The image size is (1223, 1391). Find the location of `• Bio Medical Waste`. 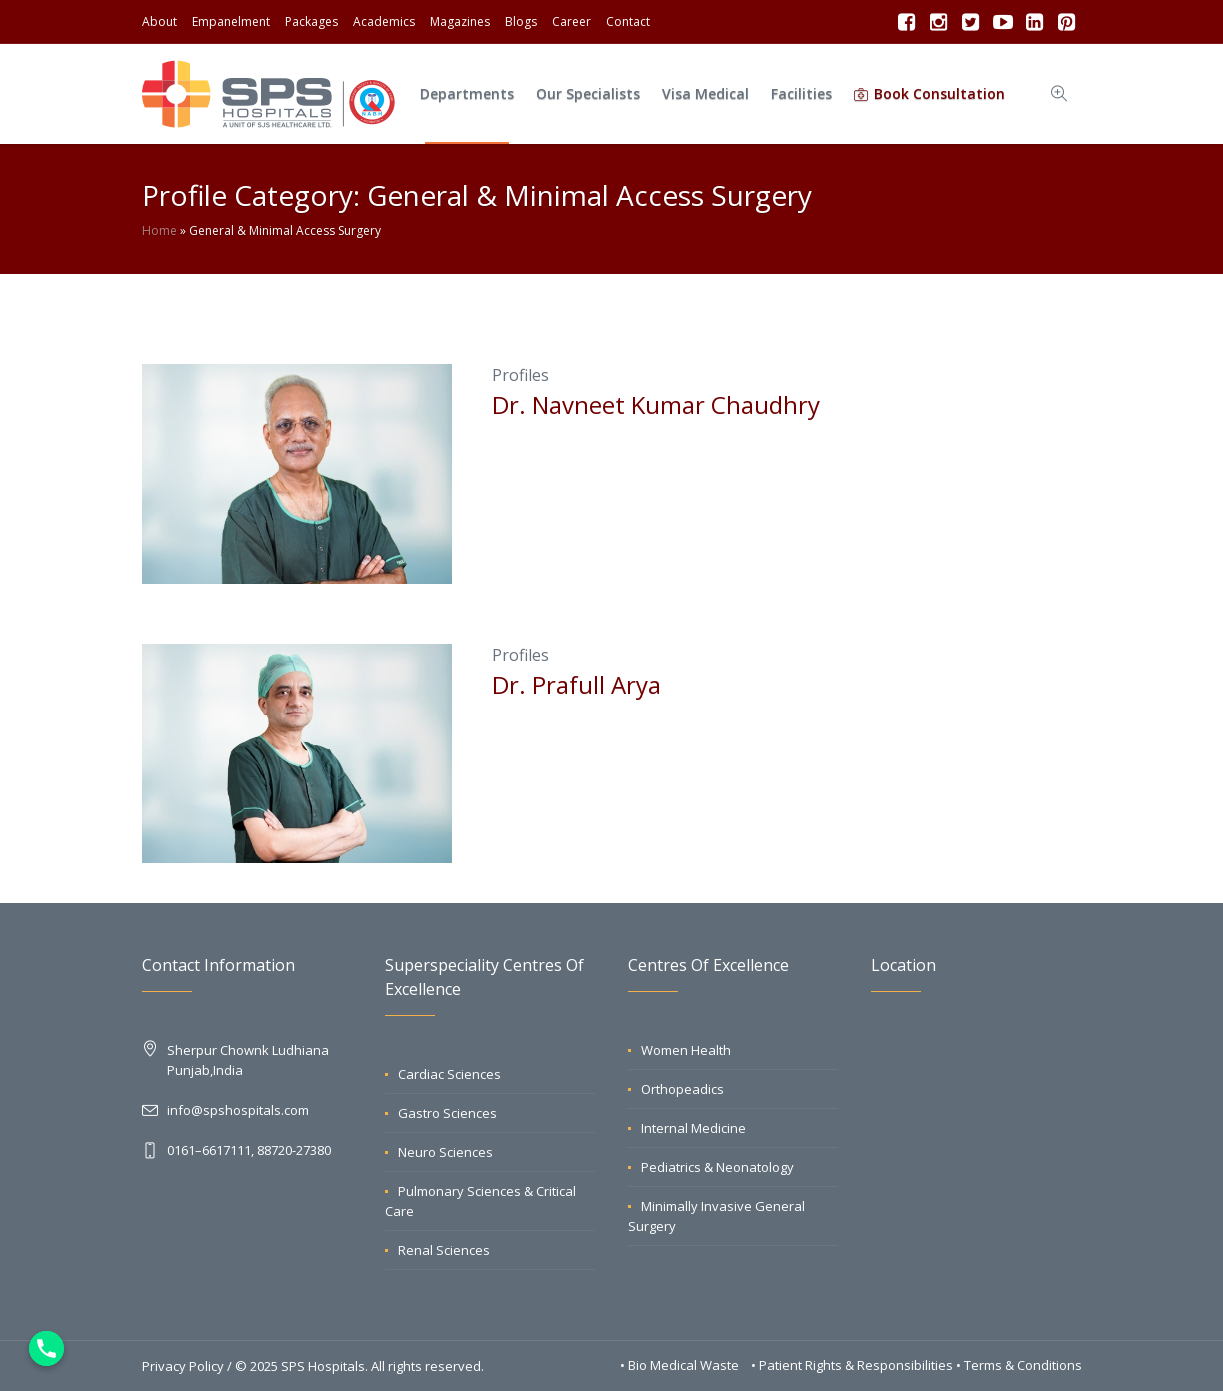

• Bio Medical Waste is located at coordinates (681, 1365).